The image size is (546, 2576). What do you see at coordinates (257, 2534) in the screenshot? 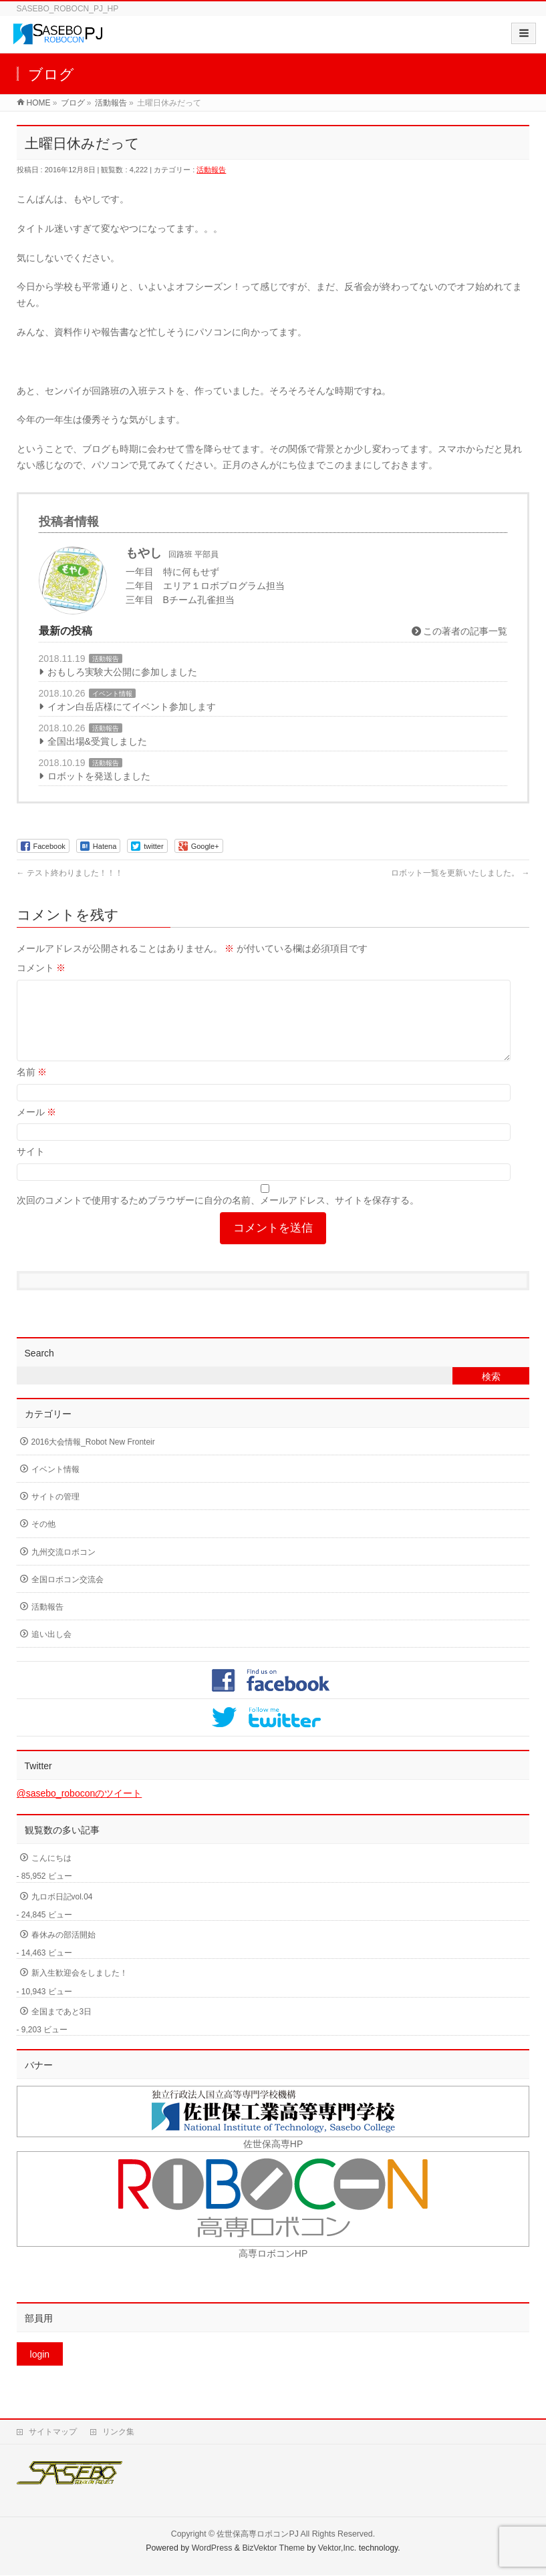
I see `佐世保高専ロボコンPJ` at bounding box center [257, 2534].